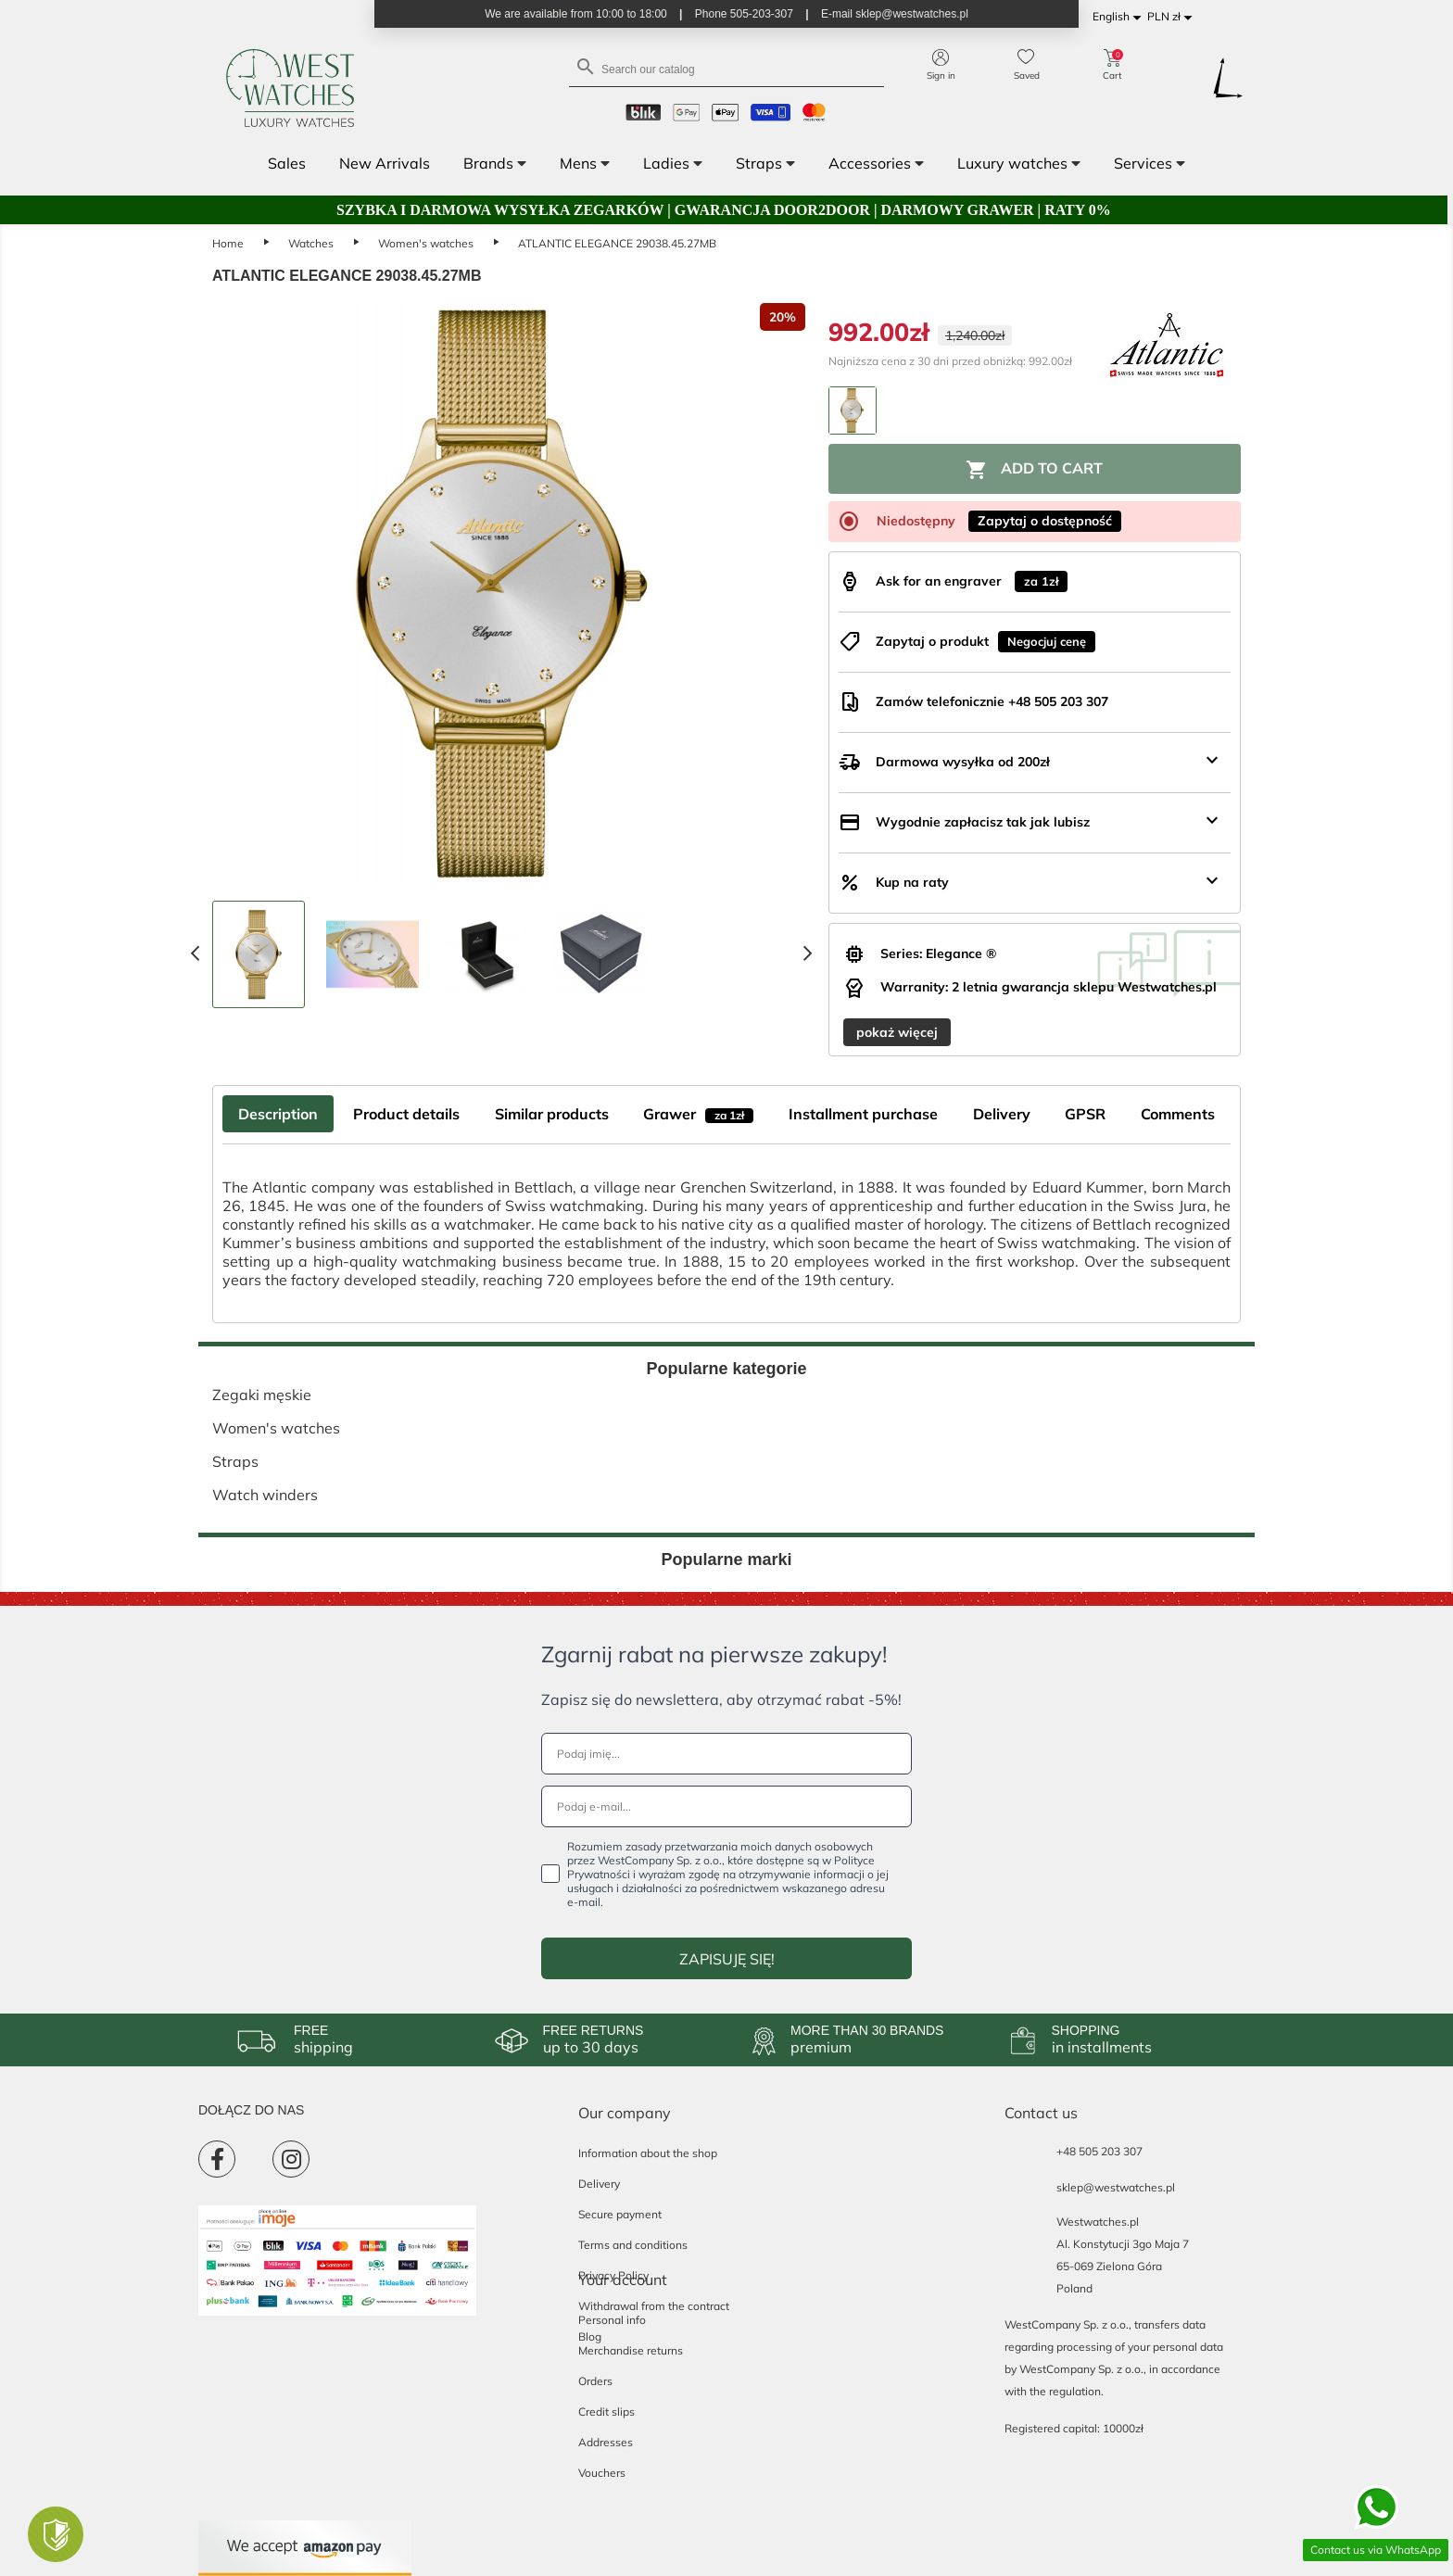 The width and height of the screenshot is (1453, 2576). Describe the element at coordinates (727, 1959) in the screenshot. I see `ZAPISUJĘ SIĘ!` at that location.